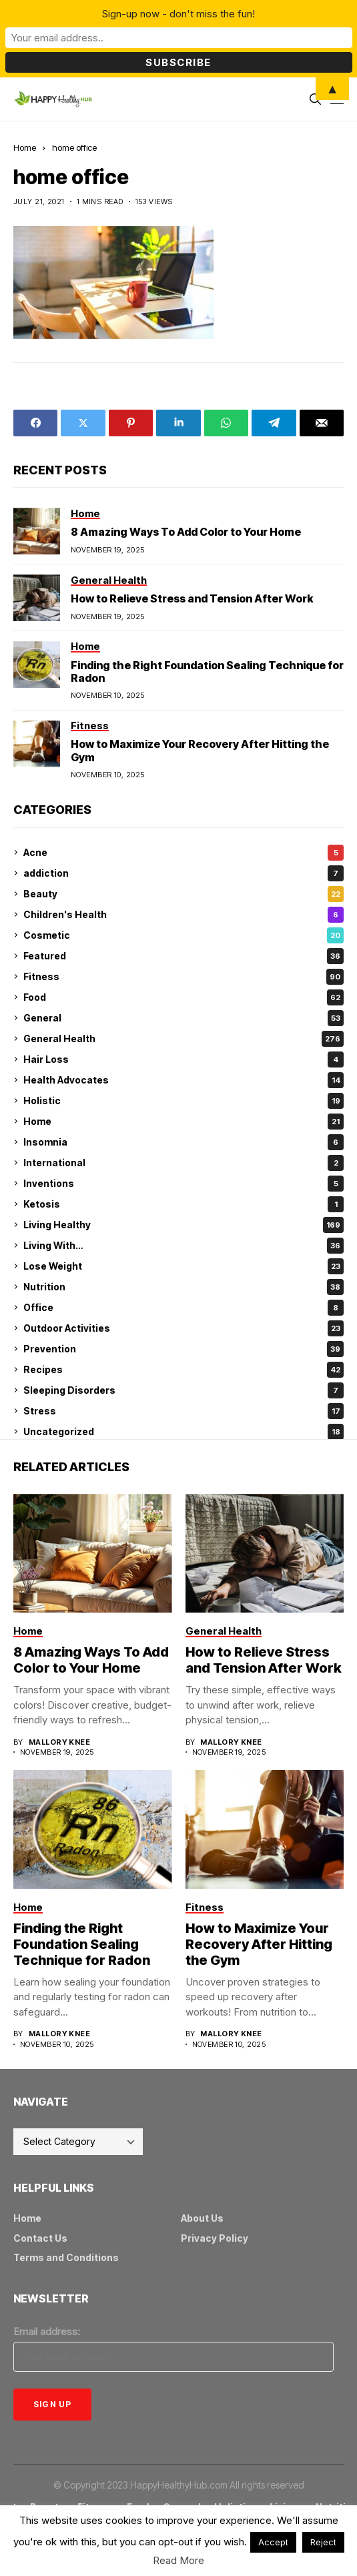 This screenshot has width=357, height=2576. Describe the element at coordinates (207, 672) in the screenshot. I see `Finding the Right Foundation Sealing Technique for Radon` at that location.